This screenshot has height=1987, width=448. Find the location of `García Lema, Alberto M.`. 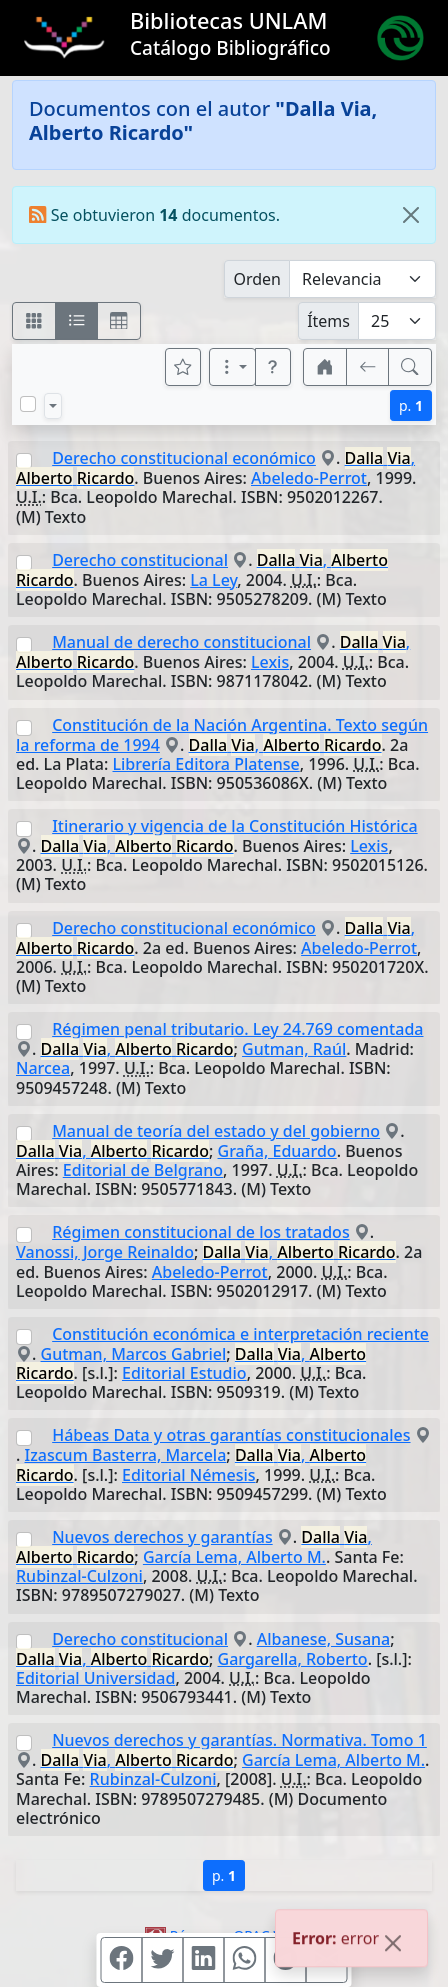

García Lema, Alberto M. is located at coordinates (234, 1557).